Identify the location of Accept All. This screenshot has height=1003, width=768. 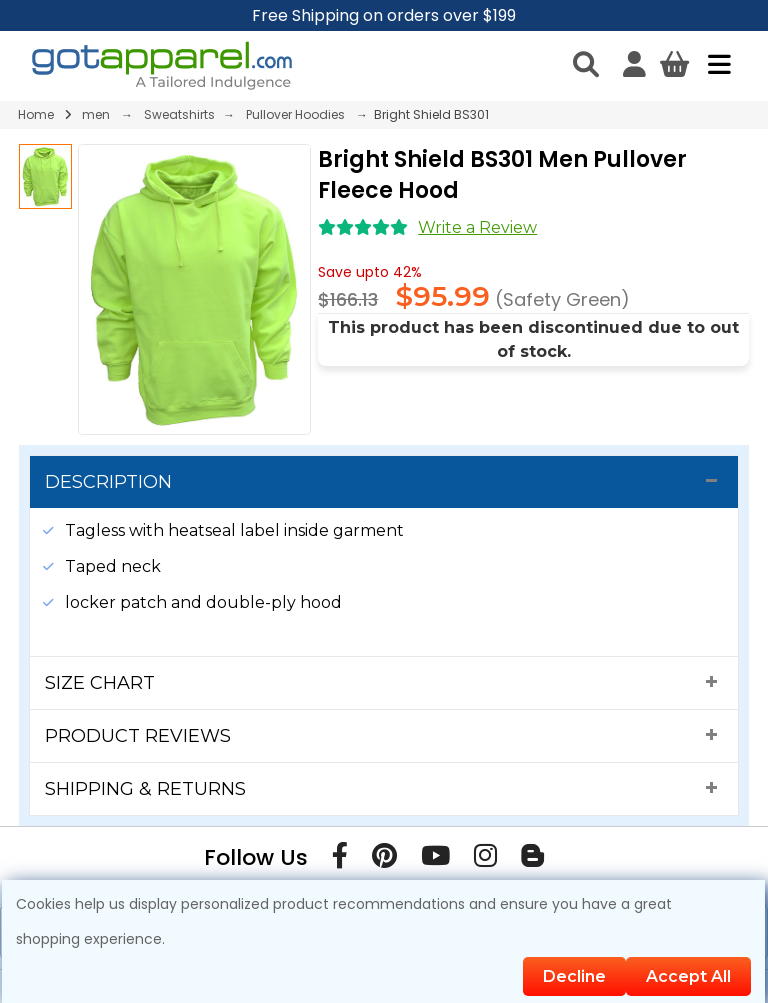
(688, 976).